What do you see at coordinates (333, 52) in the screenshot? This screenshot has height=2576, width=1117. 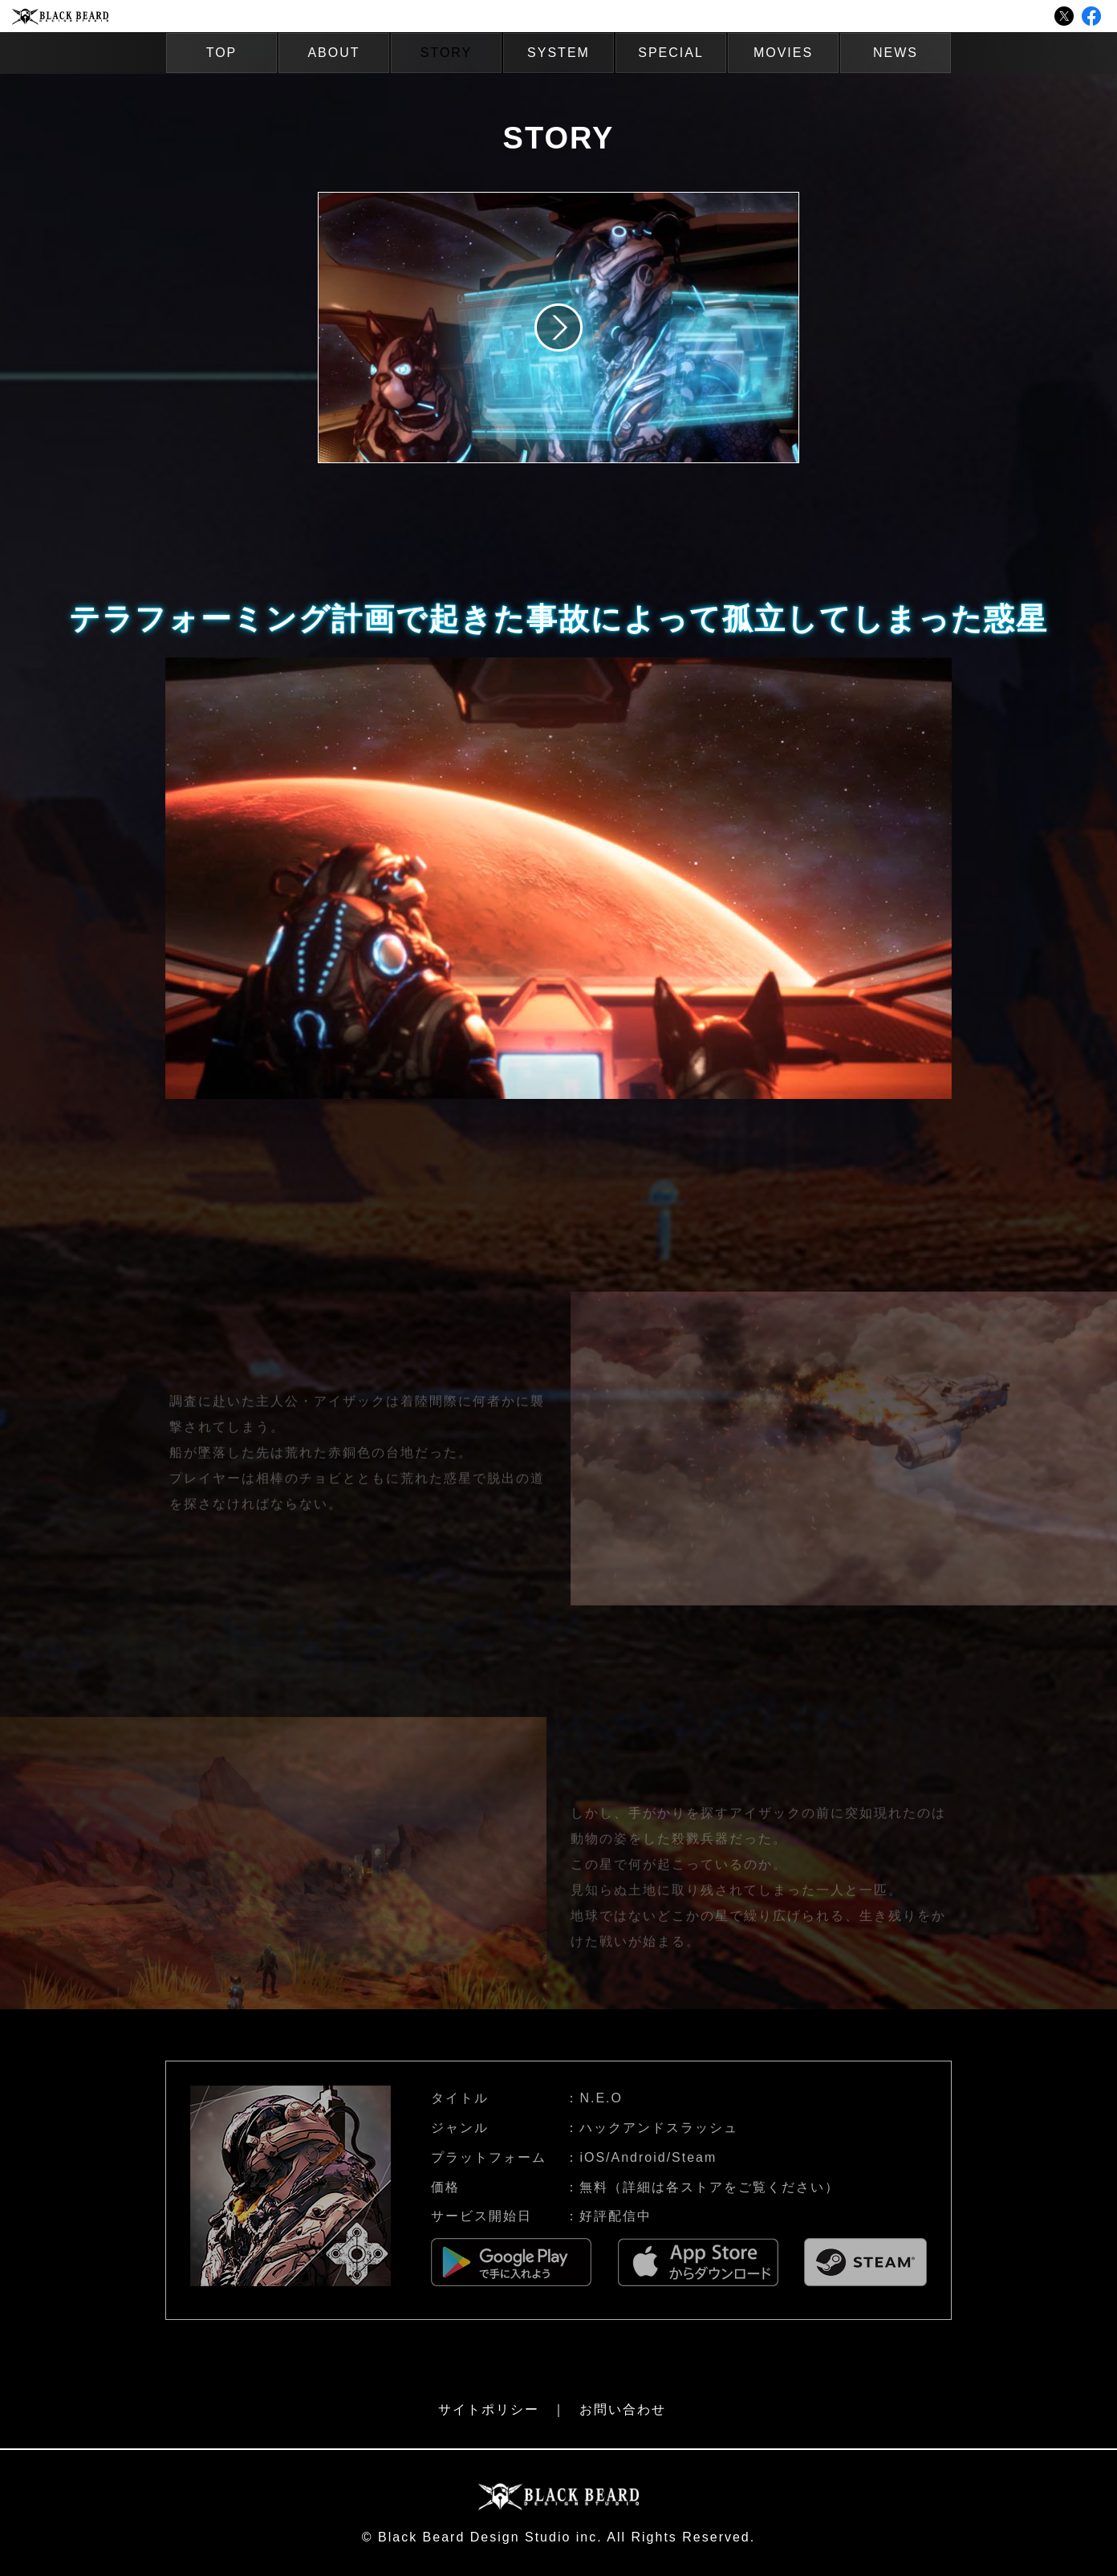 I see `ABOUT` at bounding box center [333, 52].